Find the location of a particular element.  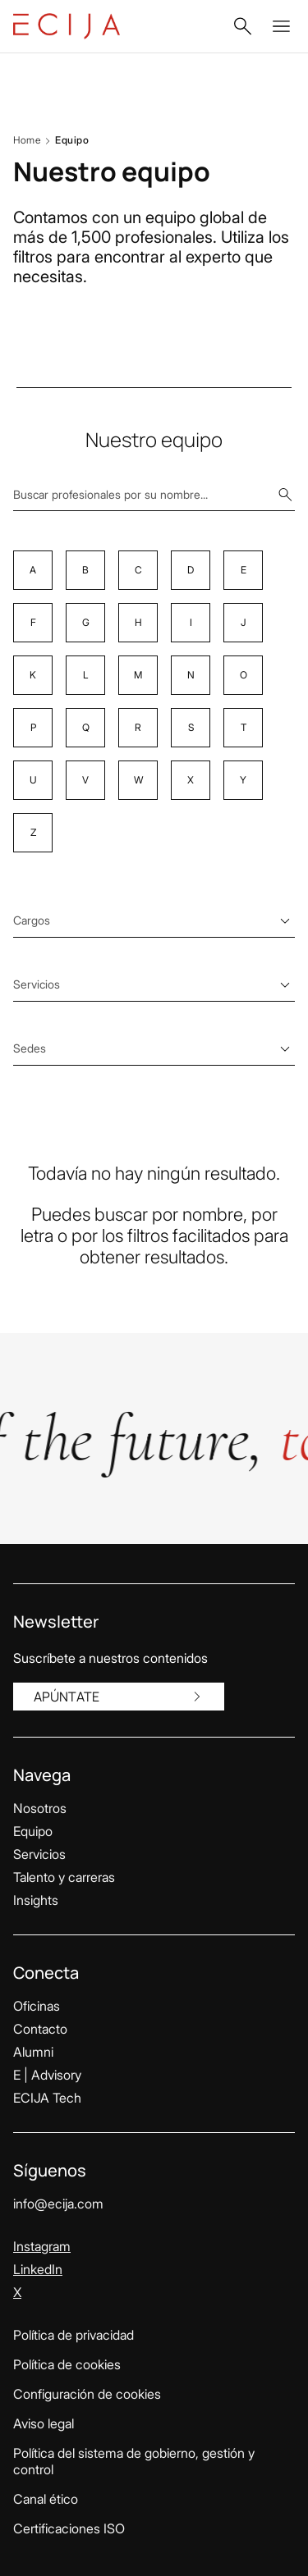

Certificaciones ISO is located at coordinates (69, 2528).